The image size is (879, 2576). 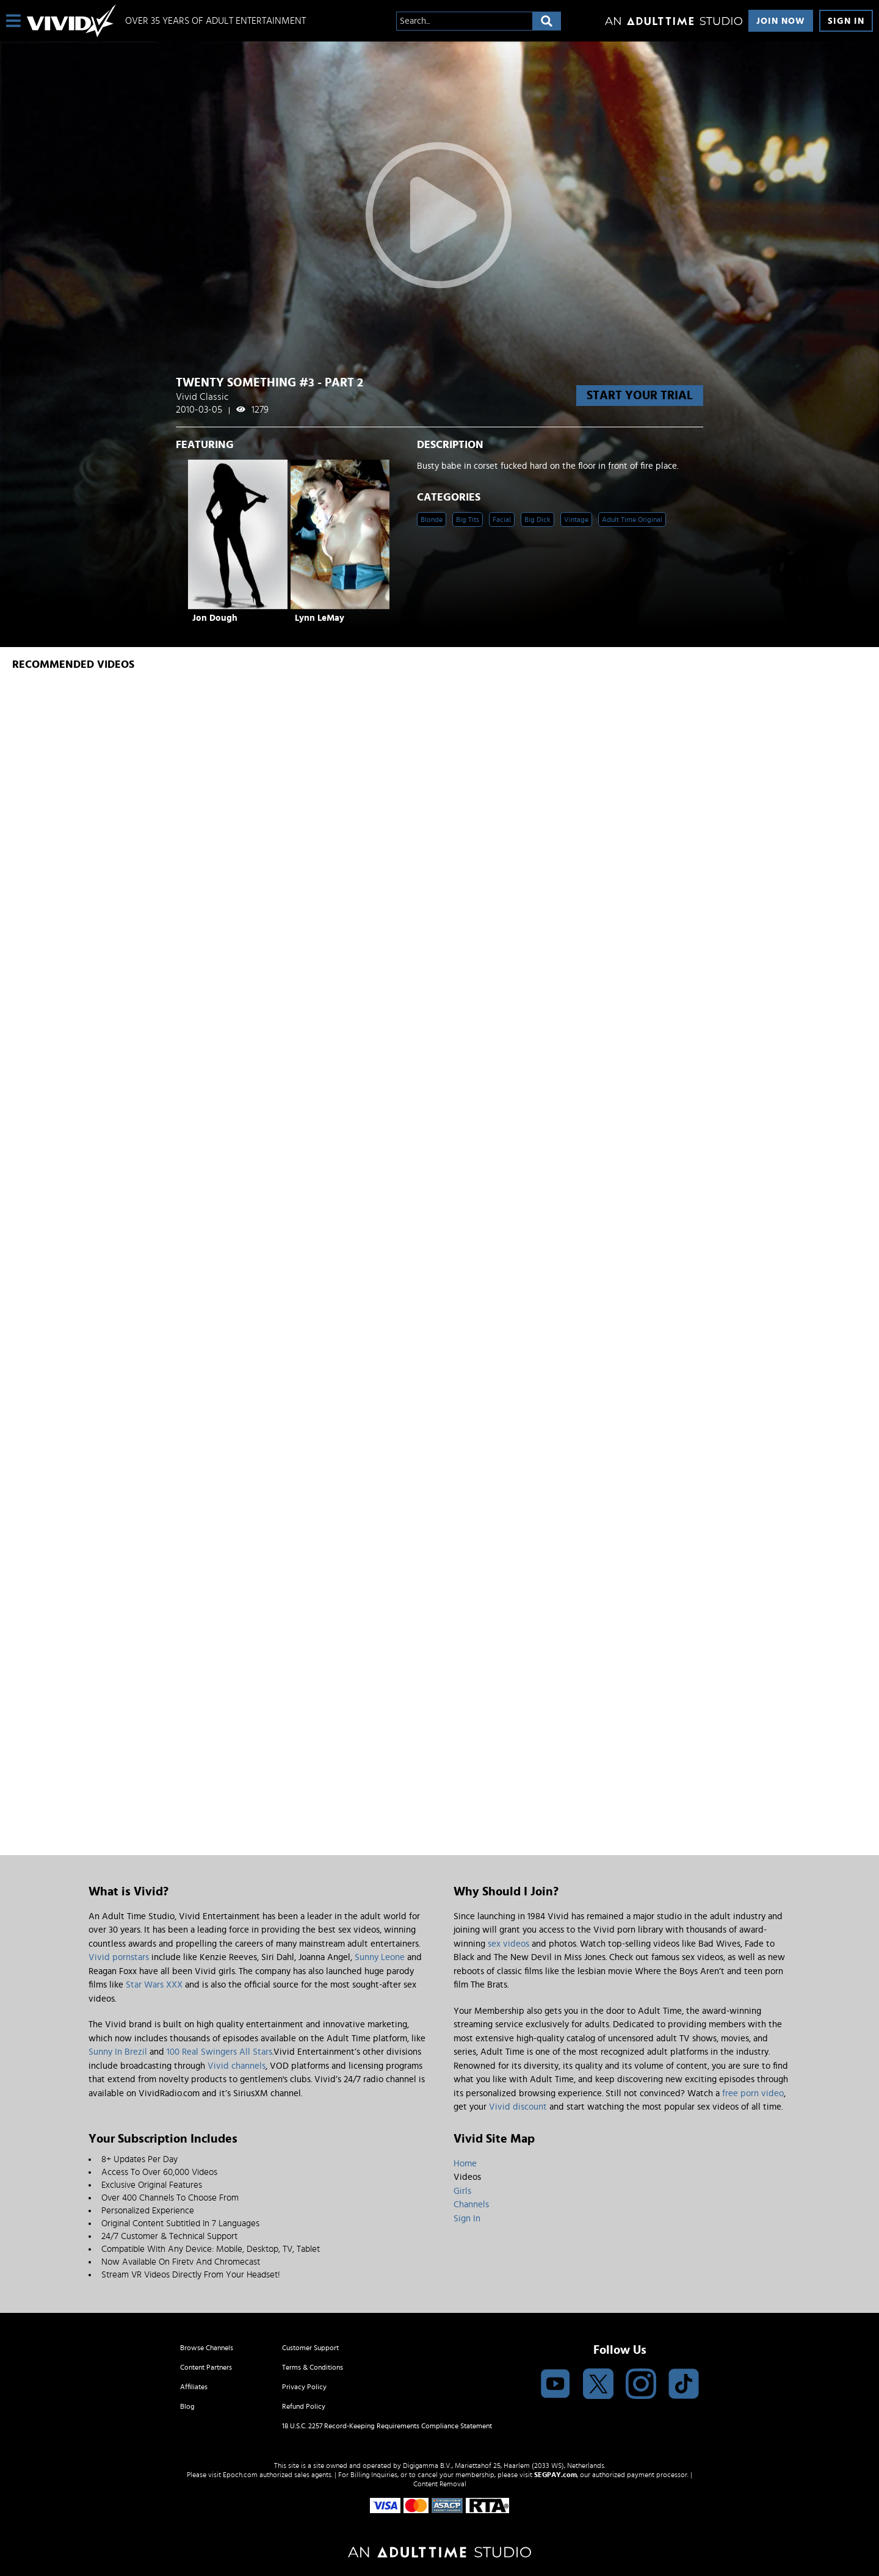 What do you see at coordinates (537, 519) in the screenshot?
I see `Big Dick` at bounding box center [537, 519].